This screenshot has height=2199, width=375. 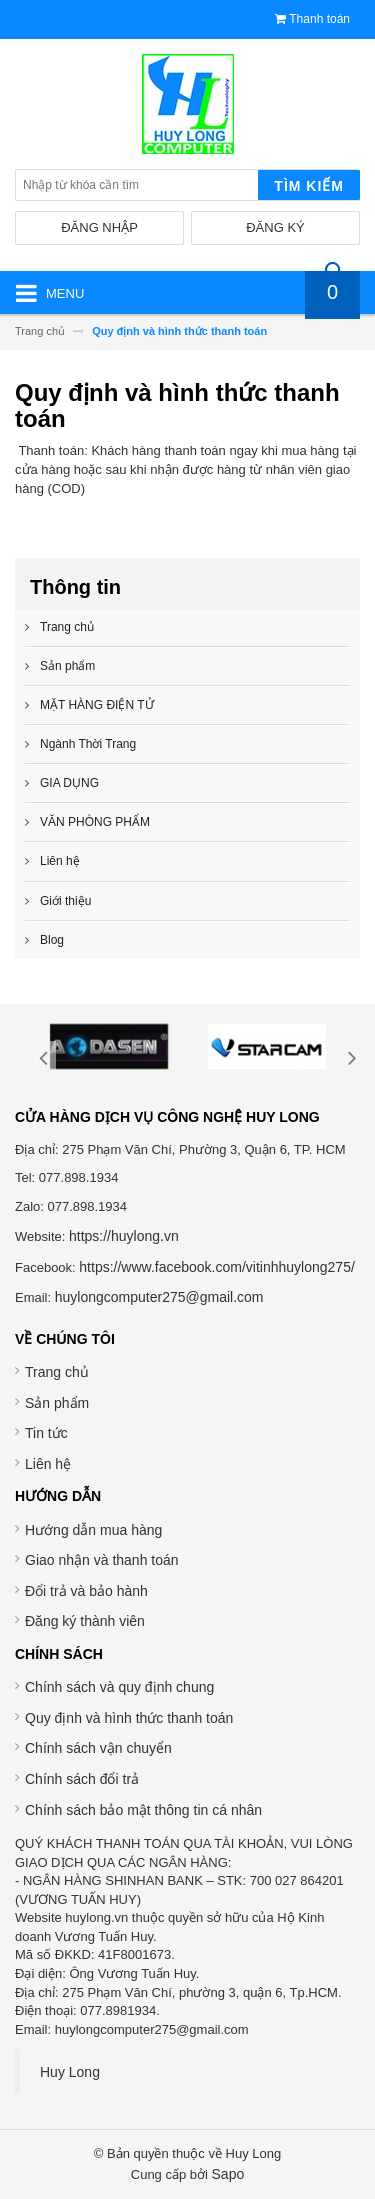 I want to click on Quy định và hình thức thanh toán, so click(x=129, y=1718).